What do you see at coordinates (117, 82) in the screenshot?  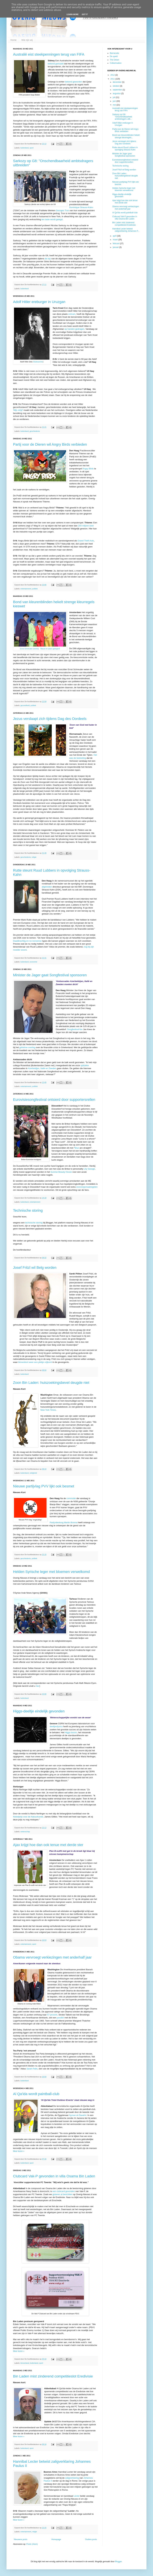 I see `december` at bounding box center [117, 82].